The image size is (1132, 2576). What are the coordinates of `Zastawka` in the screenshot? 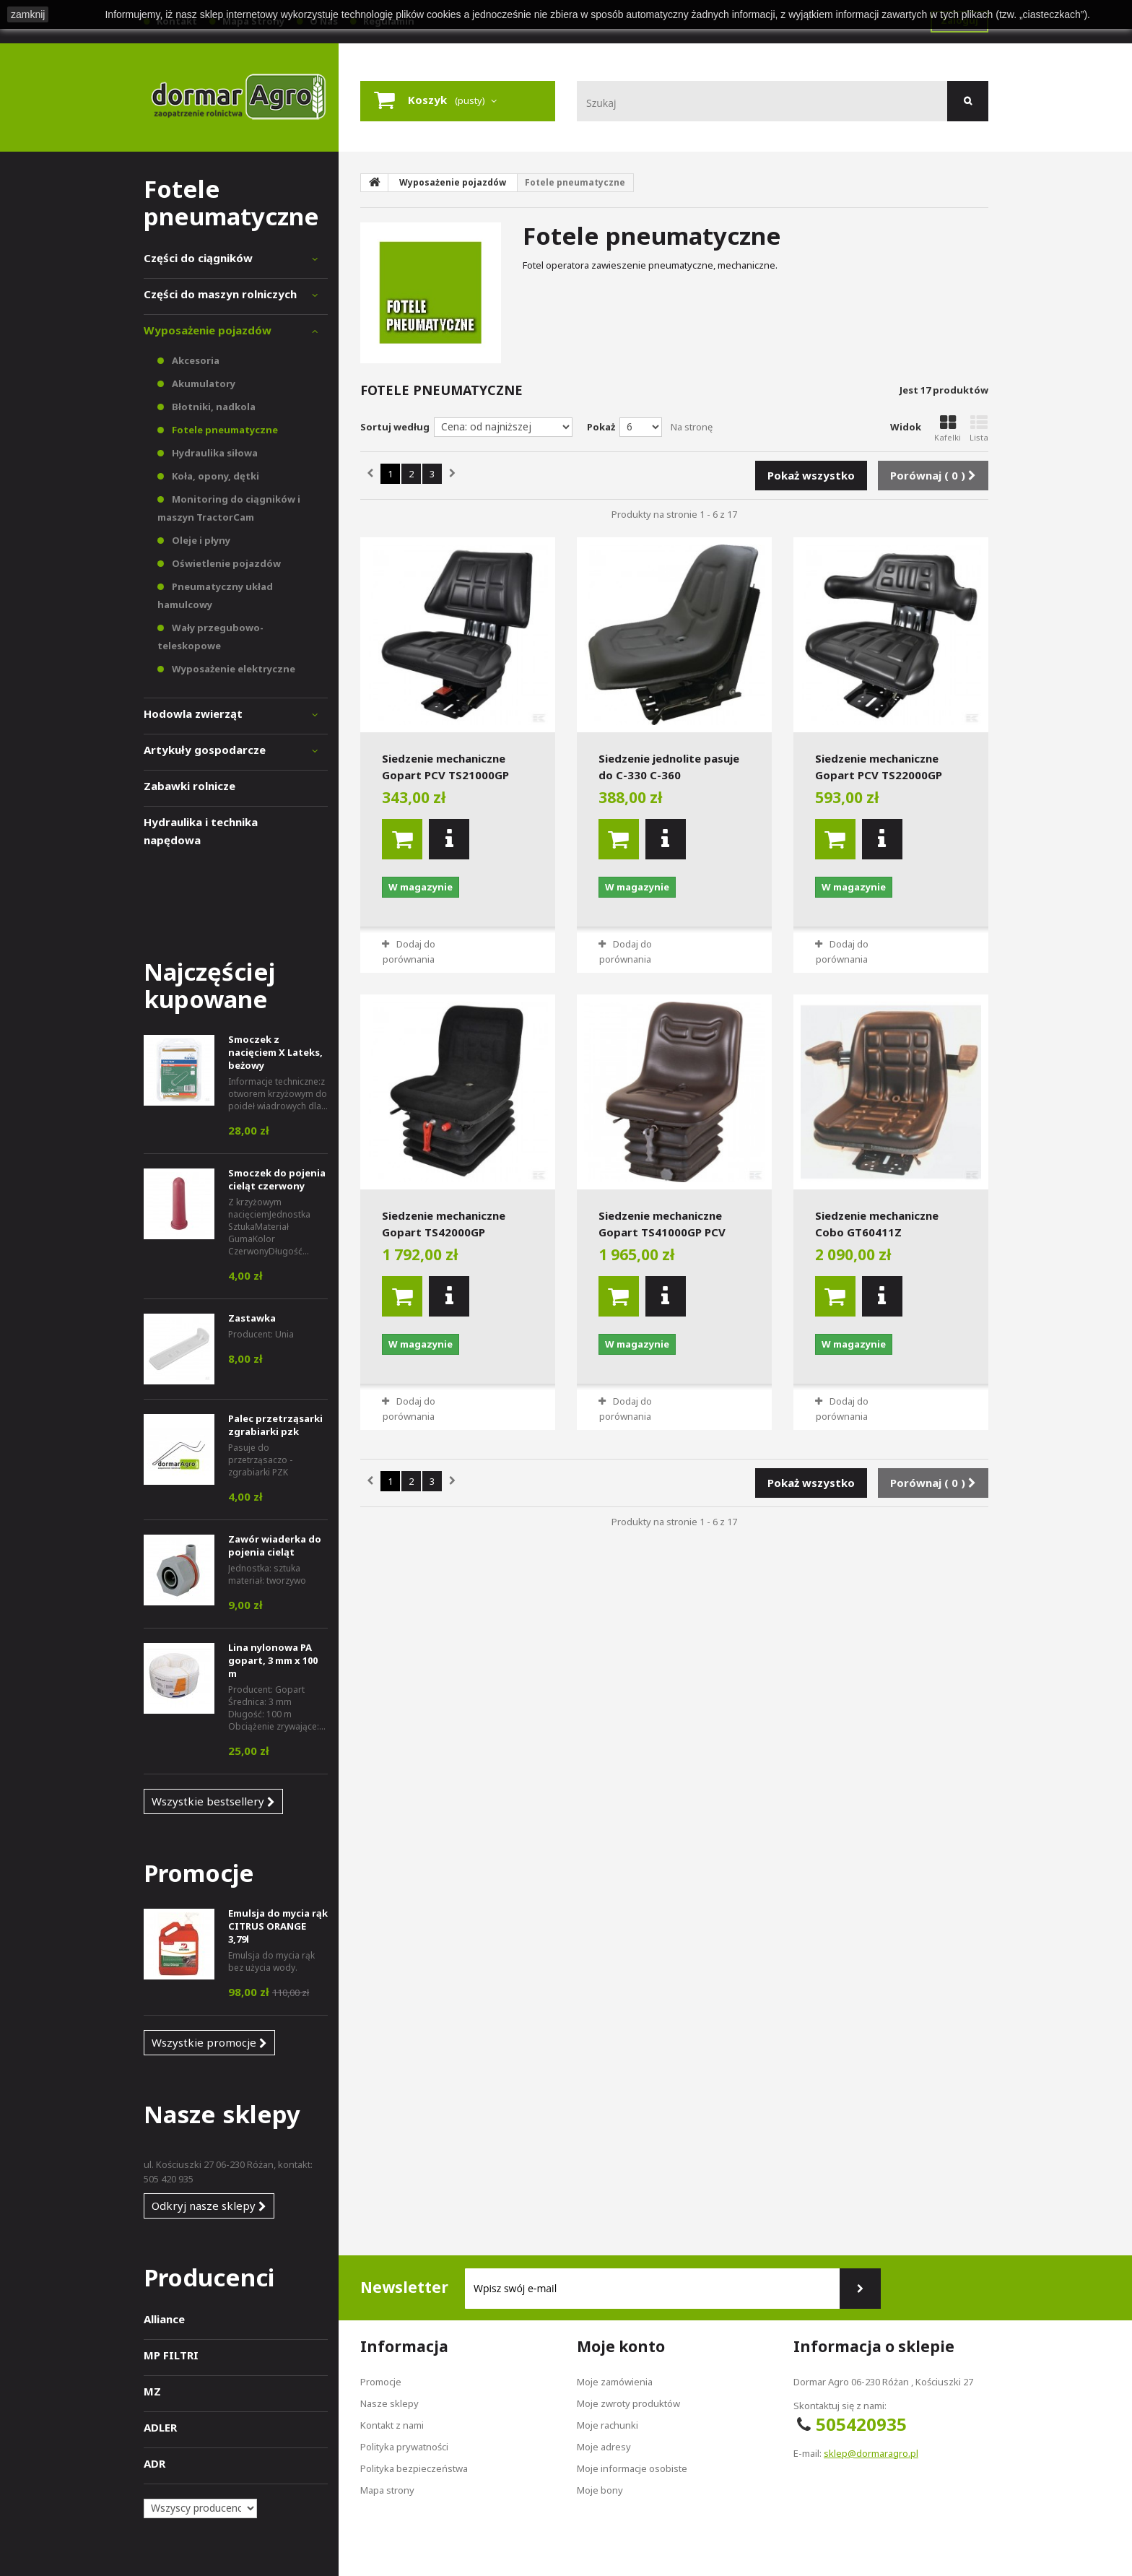 It's located at (252, 1317).